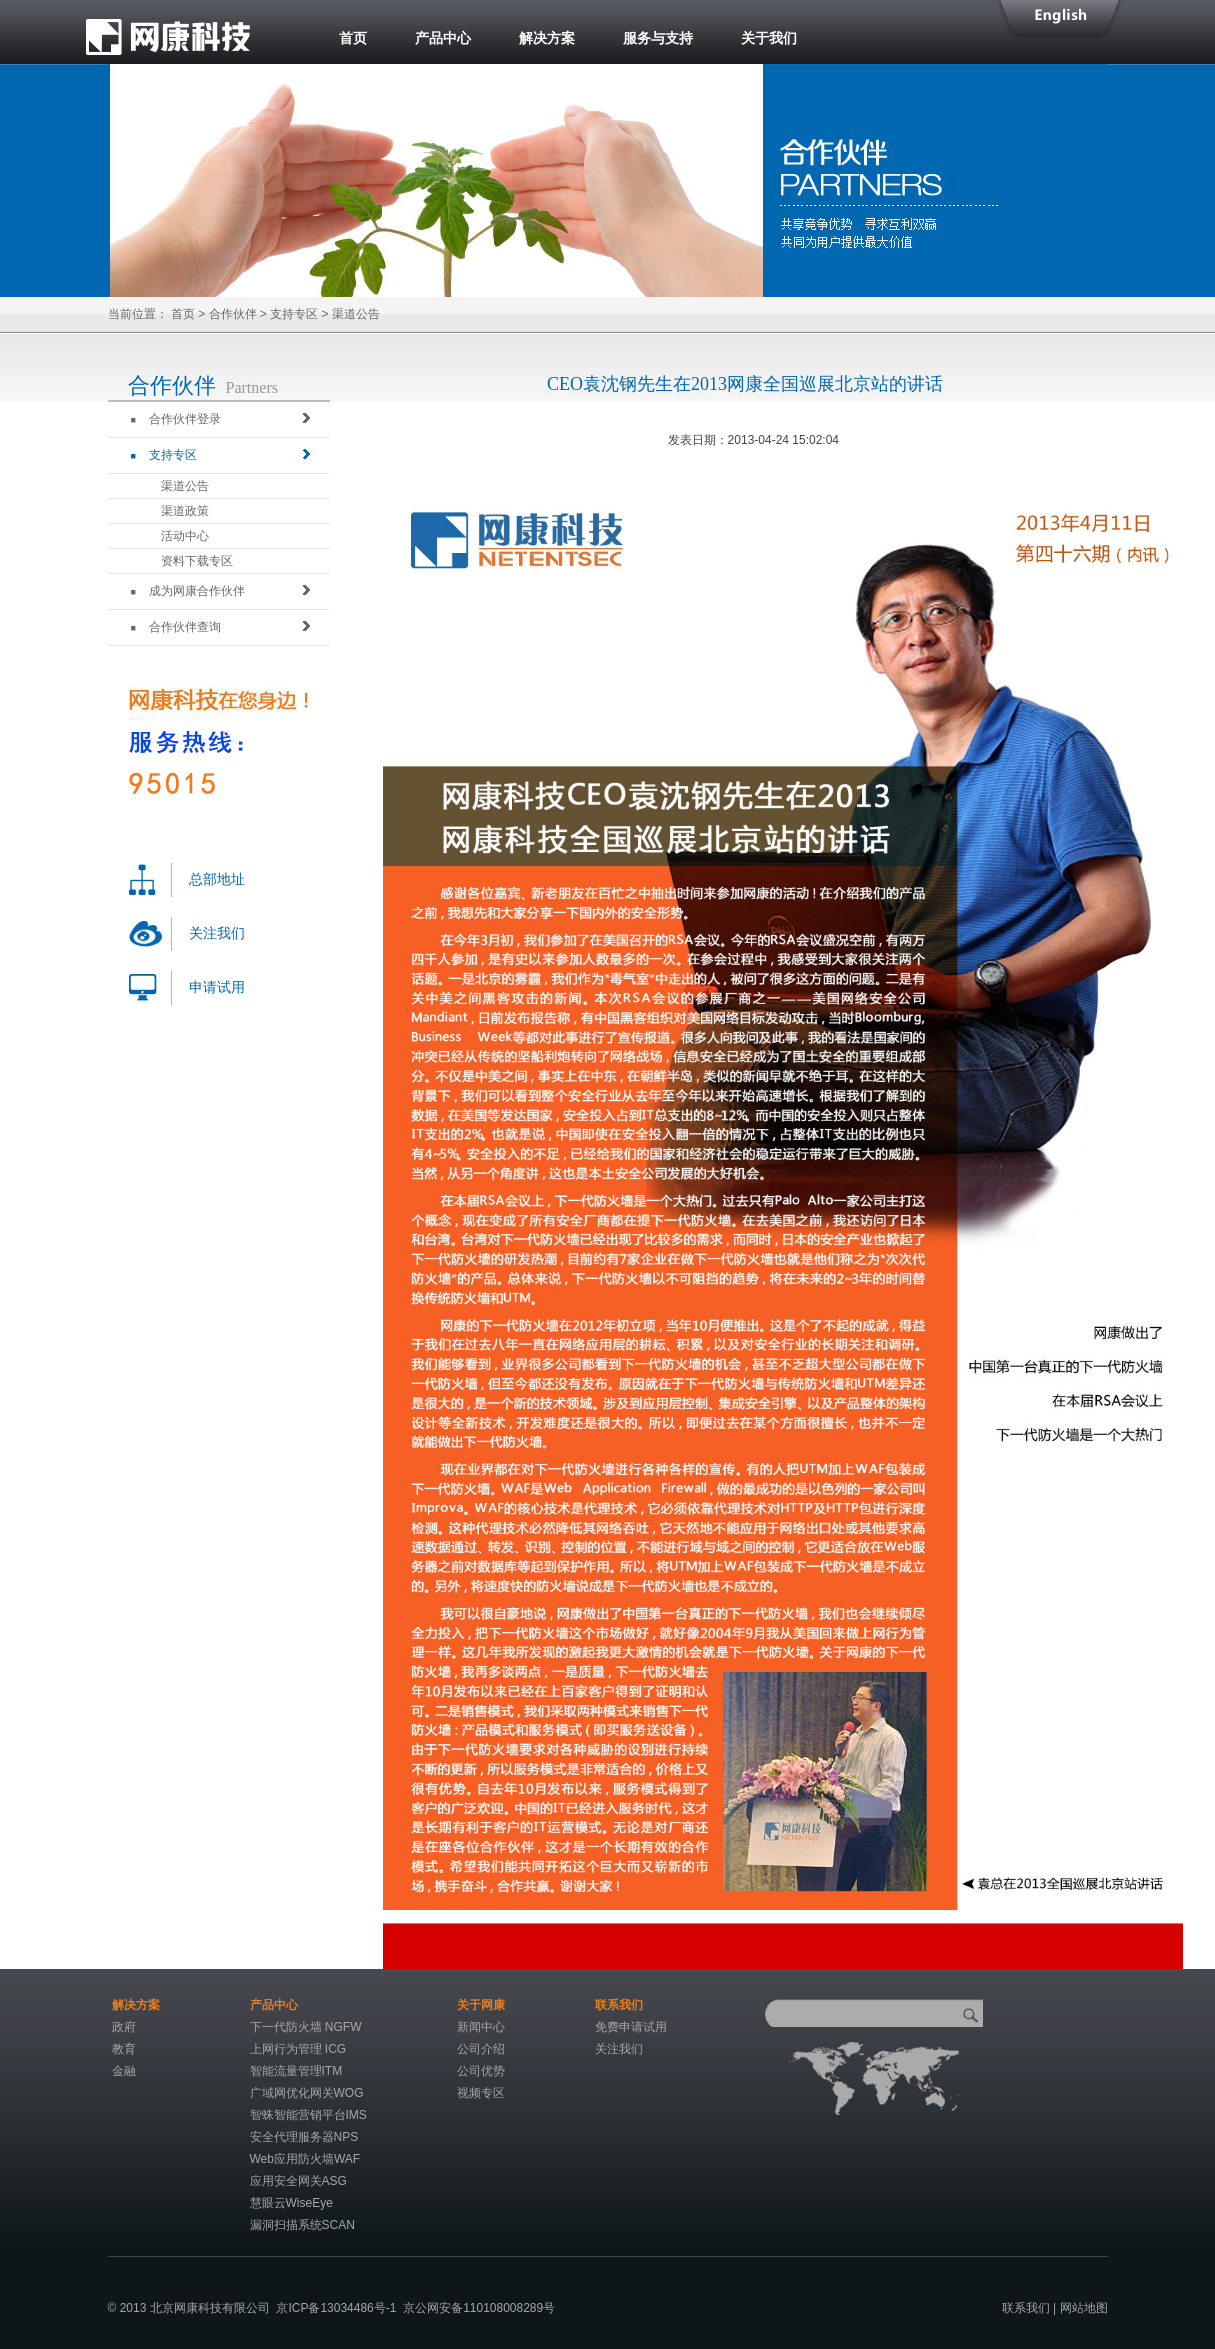 Image resolution: width=1215 pixels, height=2349 pixels. I want to click on 渠道政策, so click(185, 511).